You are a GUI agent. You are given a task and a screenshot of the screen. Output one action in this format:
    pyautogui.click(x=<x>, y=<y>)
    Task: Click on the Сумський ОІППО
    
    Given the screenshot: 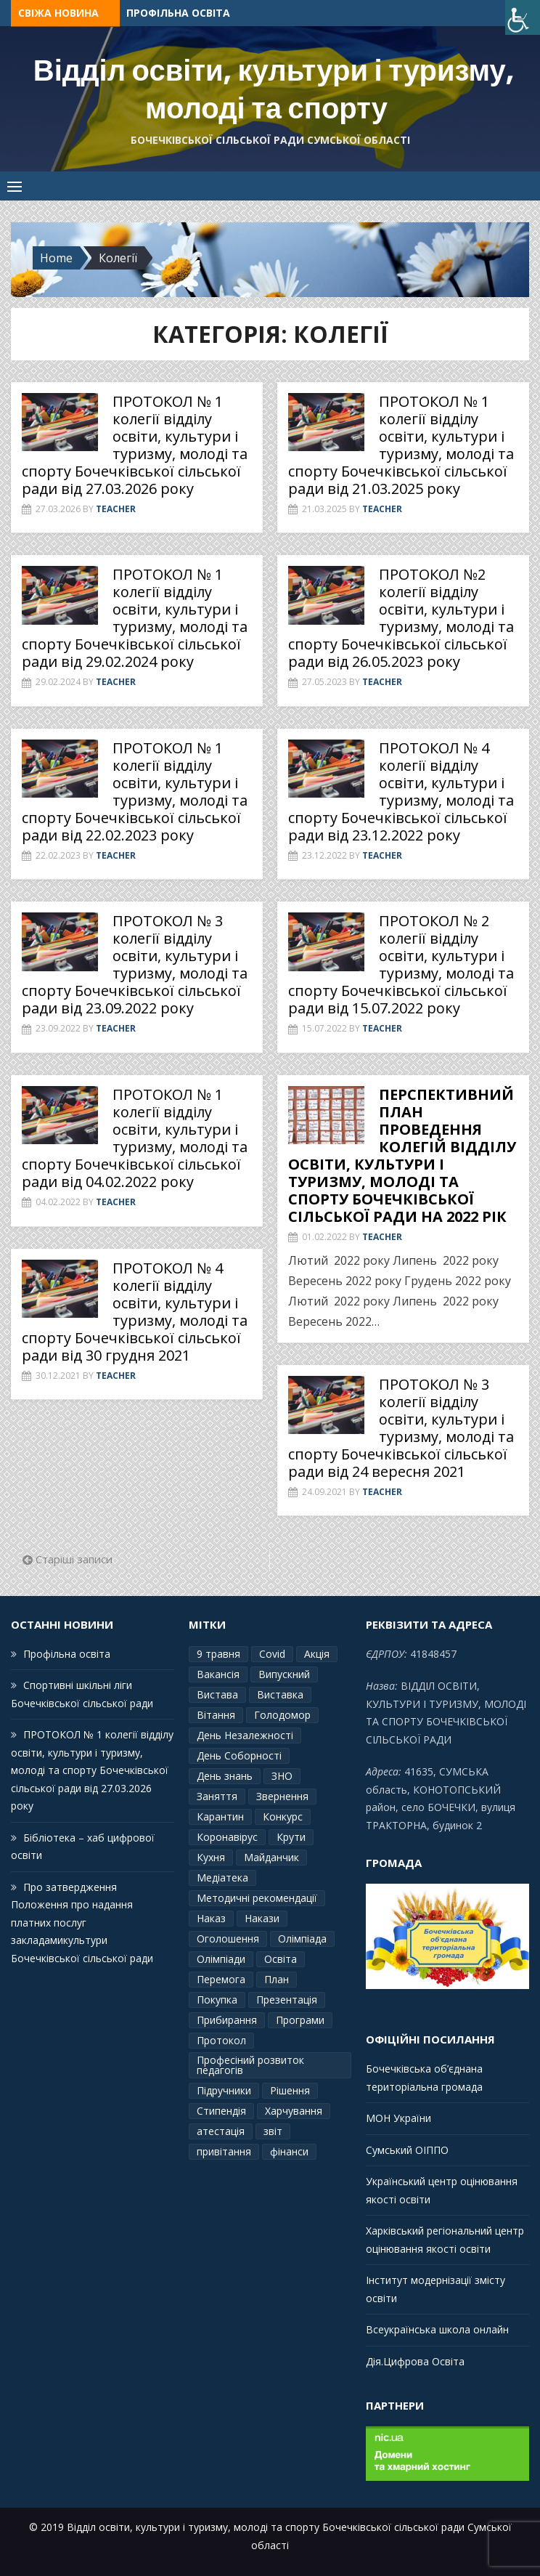 What is the action you would take?
    pyautogui.click(x=407, y=2150)
    